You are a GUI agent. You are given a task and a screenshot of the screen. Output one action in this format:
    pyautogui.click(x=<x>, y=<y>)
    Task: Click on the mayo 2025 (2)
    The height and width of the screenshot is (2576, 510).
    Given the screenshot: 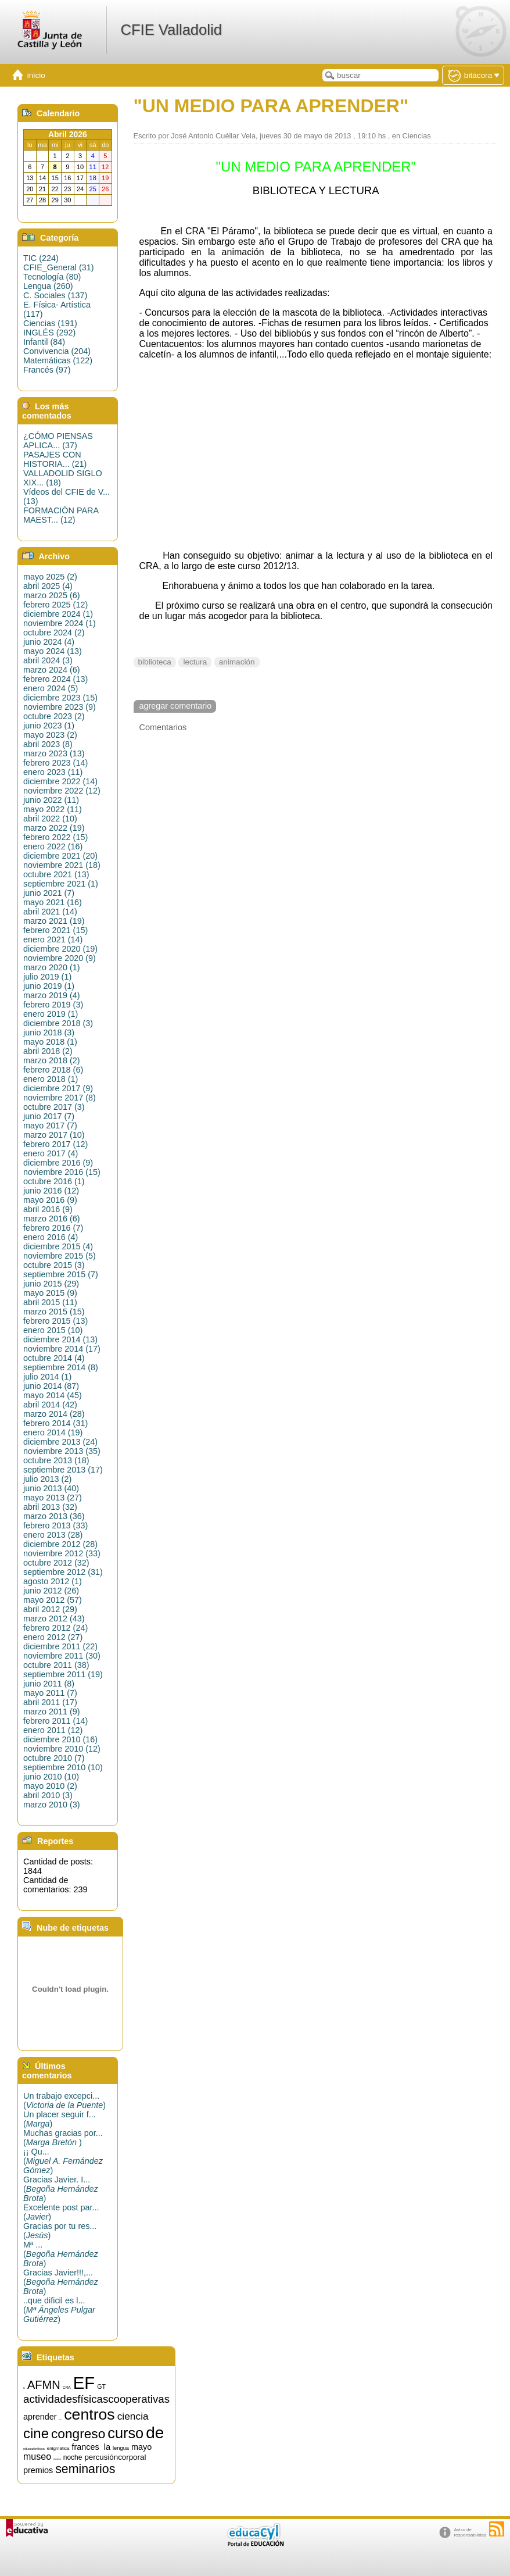 What is the action you would take?
    pyautogui.click(x=50, y=576)
    